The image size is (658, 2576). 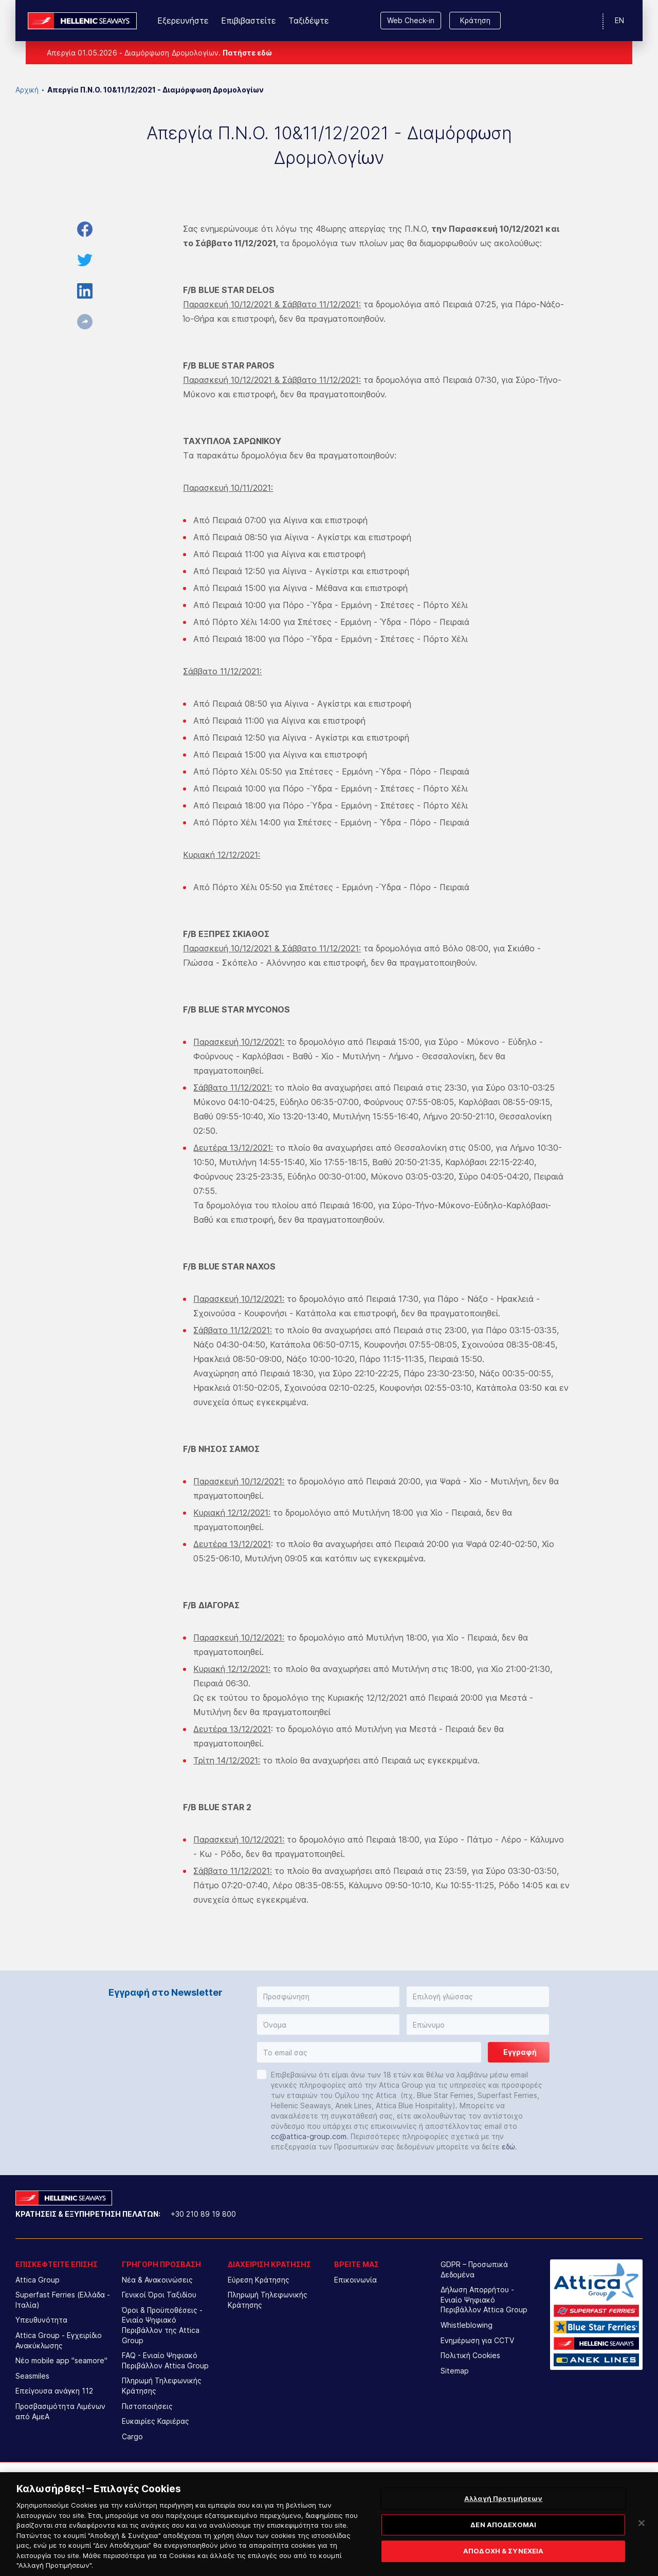 What do you see at coordinates (132, 2436) in the screenshot?
I see `Cargo` at bounding box center [132, 2436].